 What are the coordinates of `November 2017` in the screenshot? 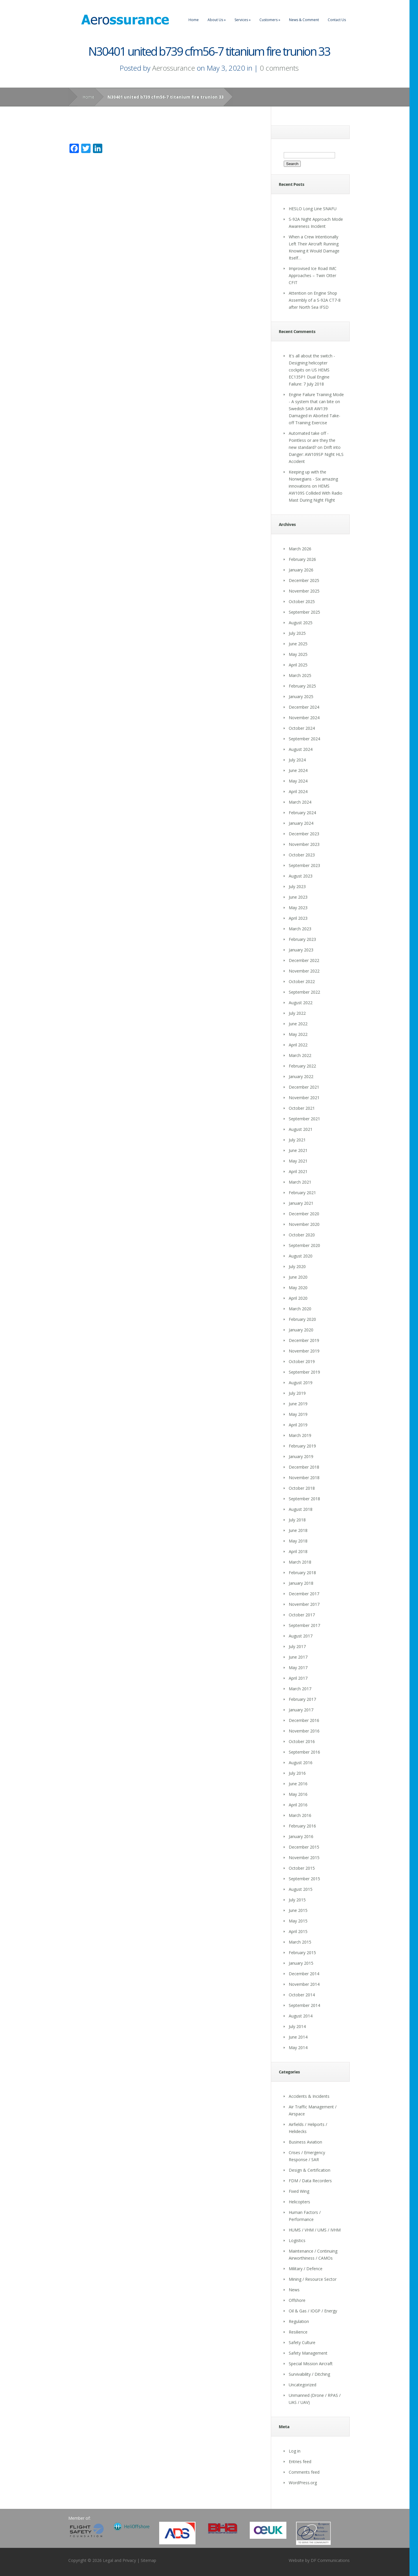 It's located at (304, 1604).